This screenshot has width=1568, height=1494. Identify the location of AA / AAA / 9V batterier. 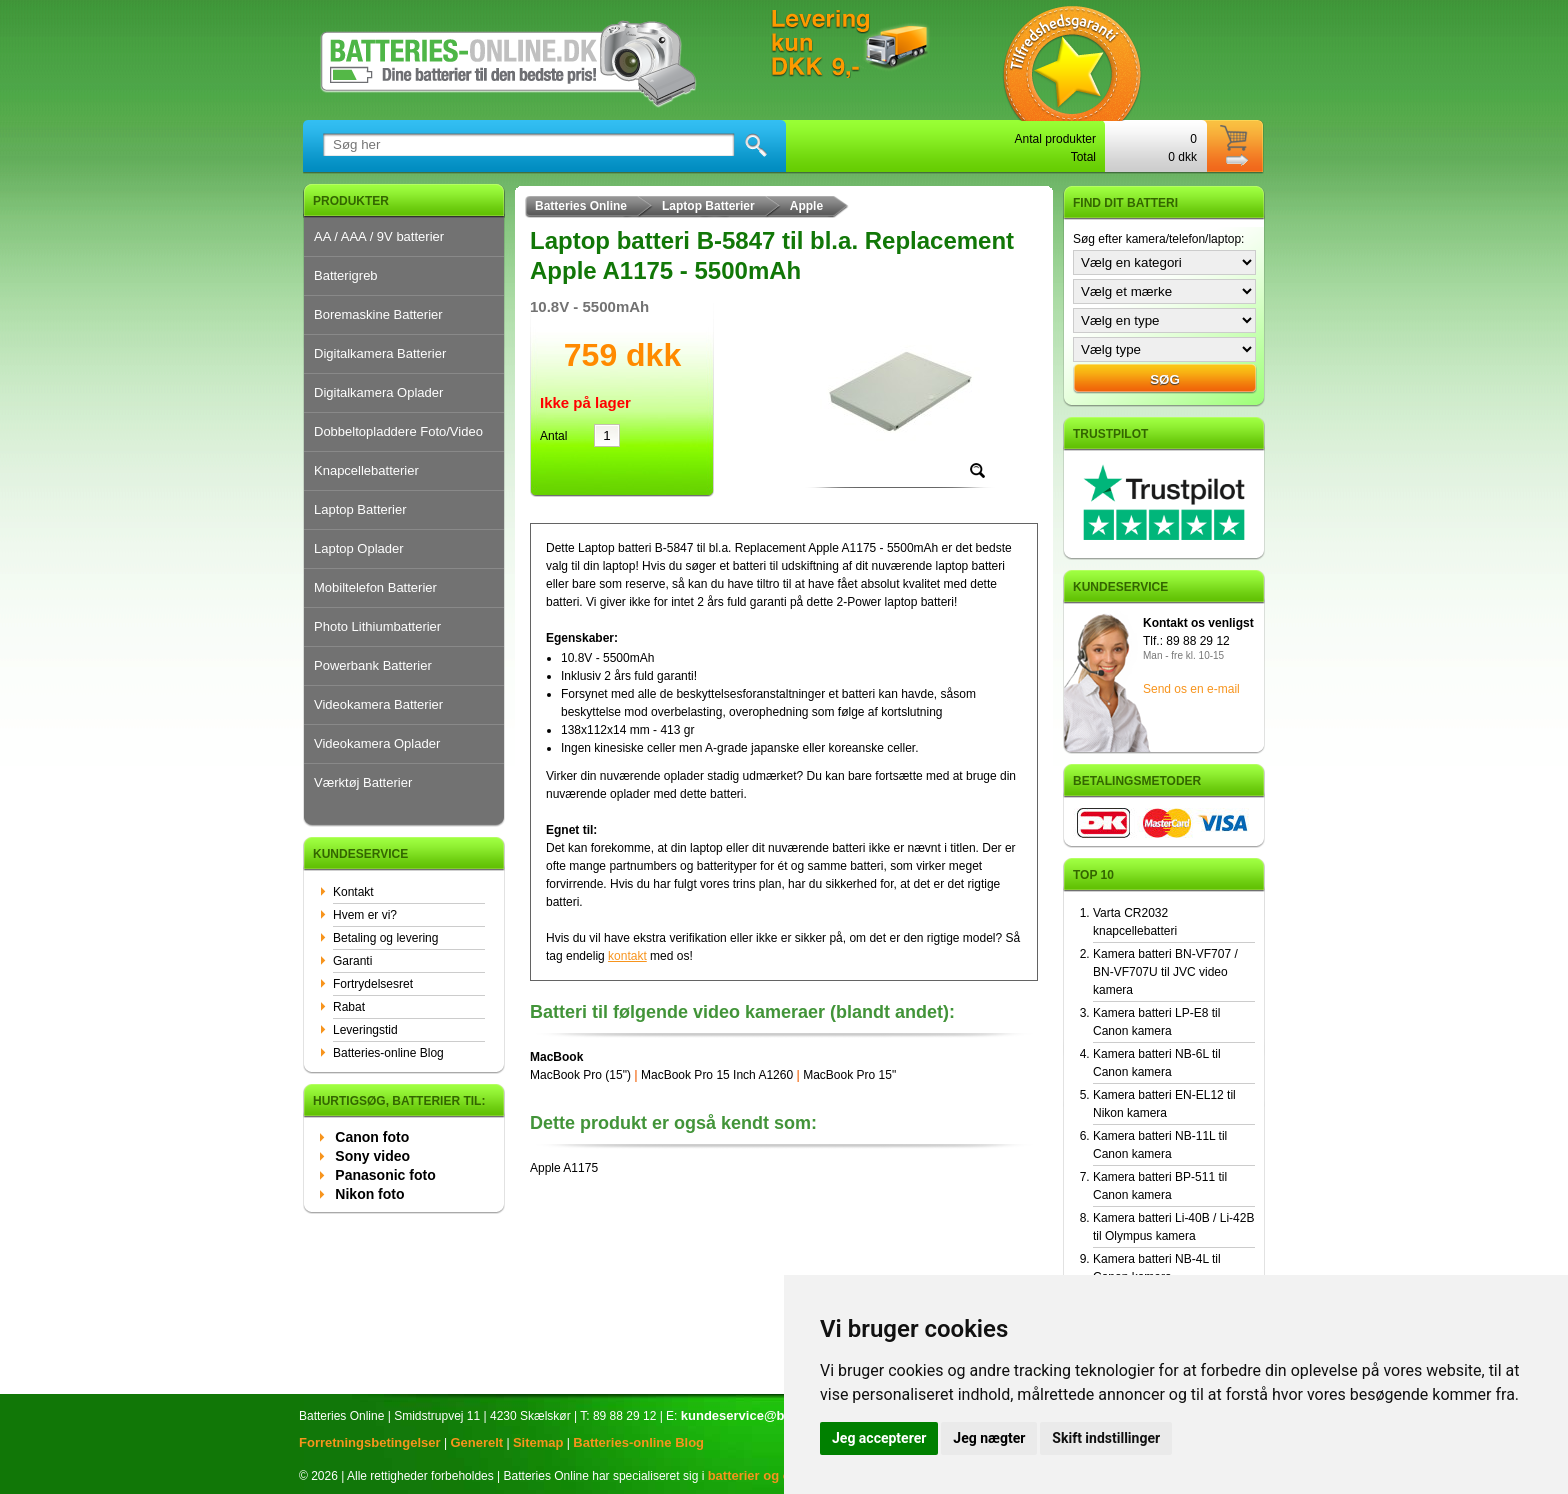
(379, 236).